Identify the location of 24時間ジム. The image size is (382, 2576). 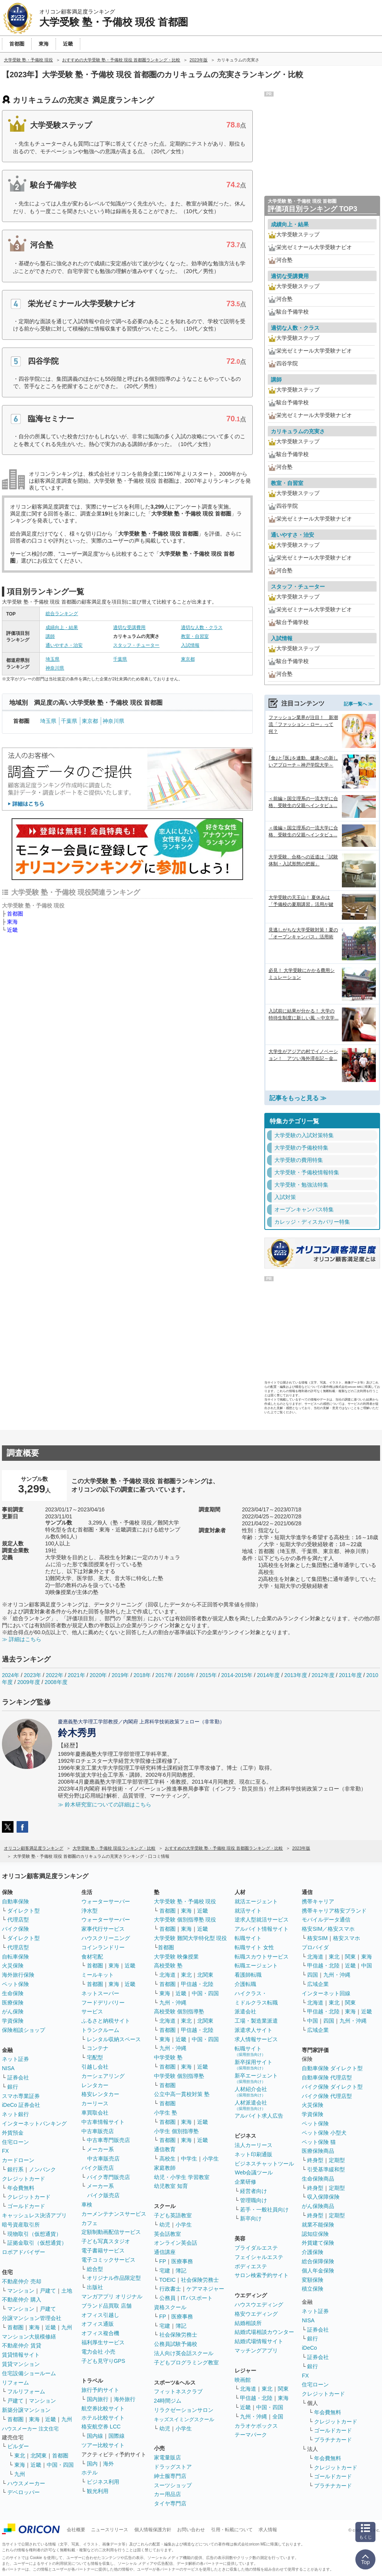
(168, 2401).